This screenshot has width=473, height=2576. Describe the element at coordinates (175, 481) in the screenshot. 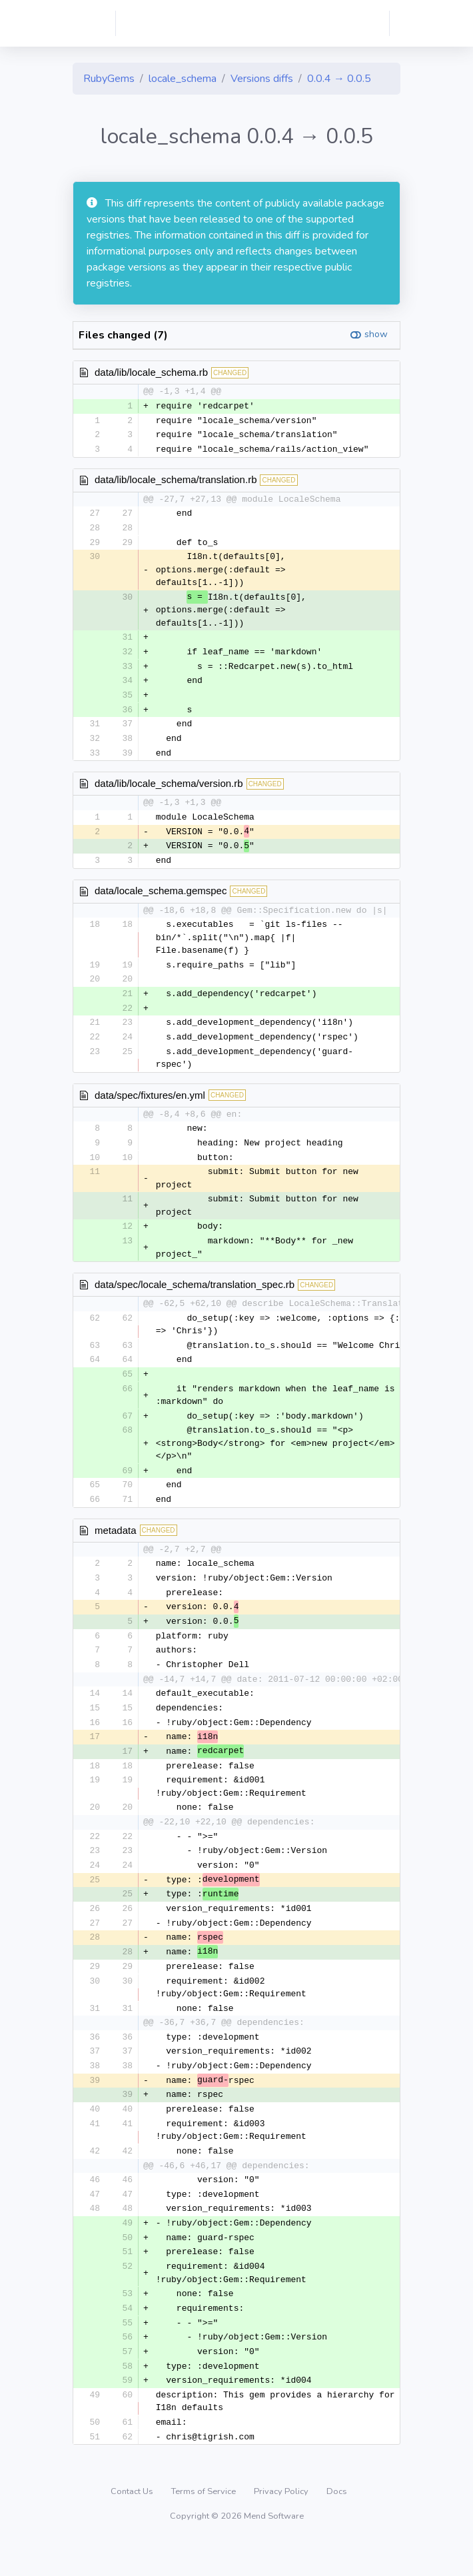

I see `data/lib/locale_schema/translation.rb` at that location.